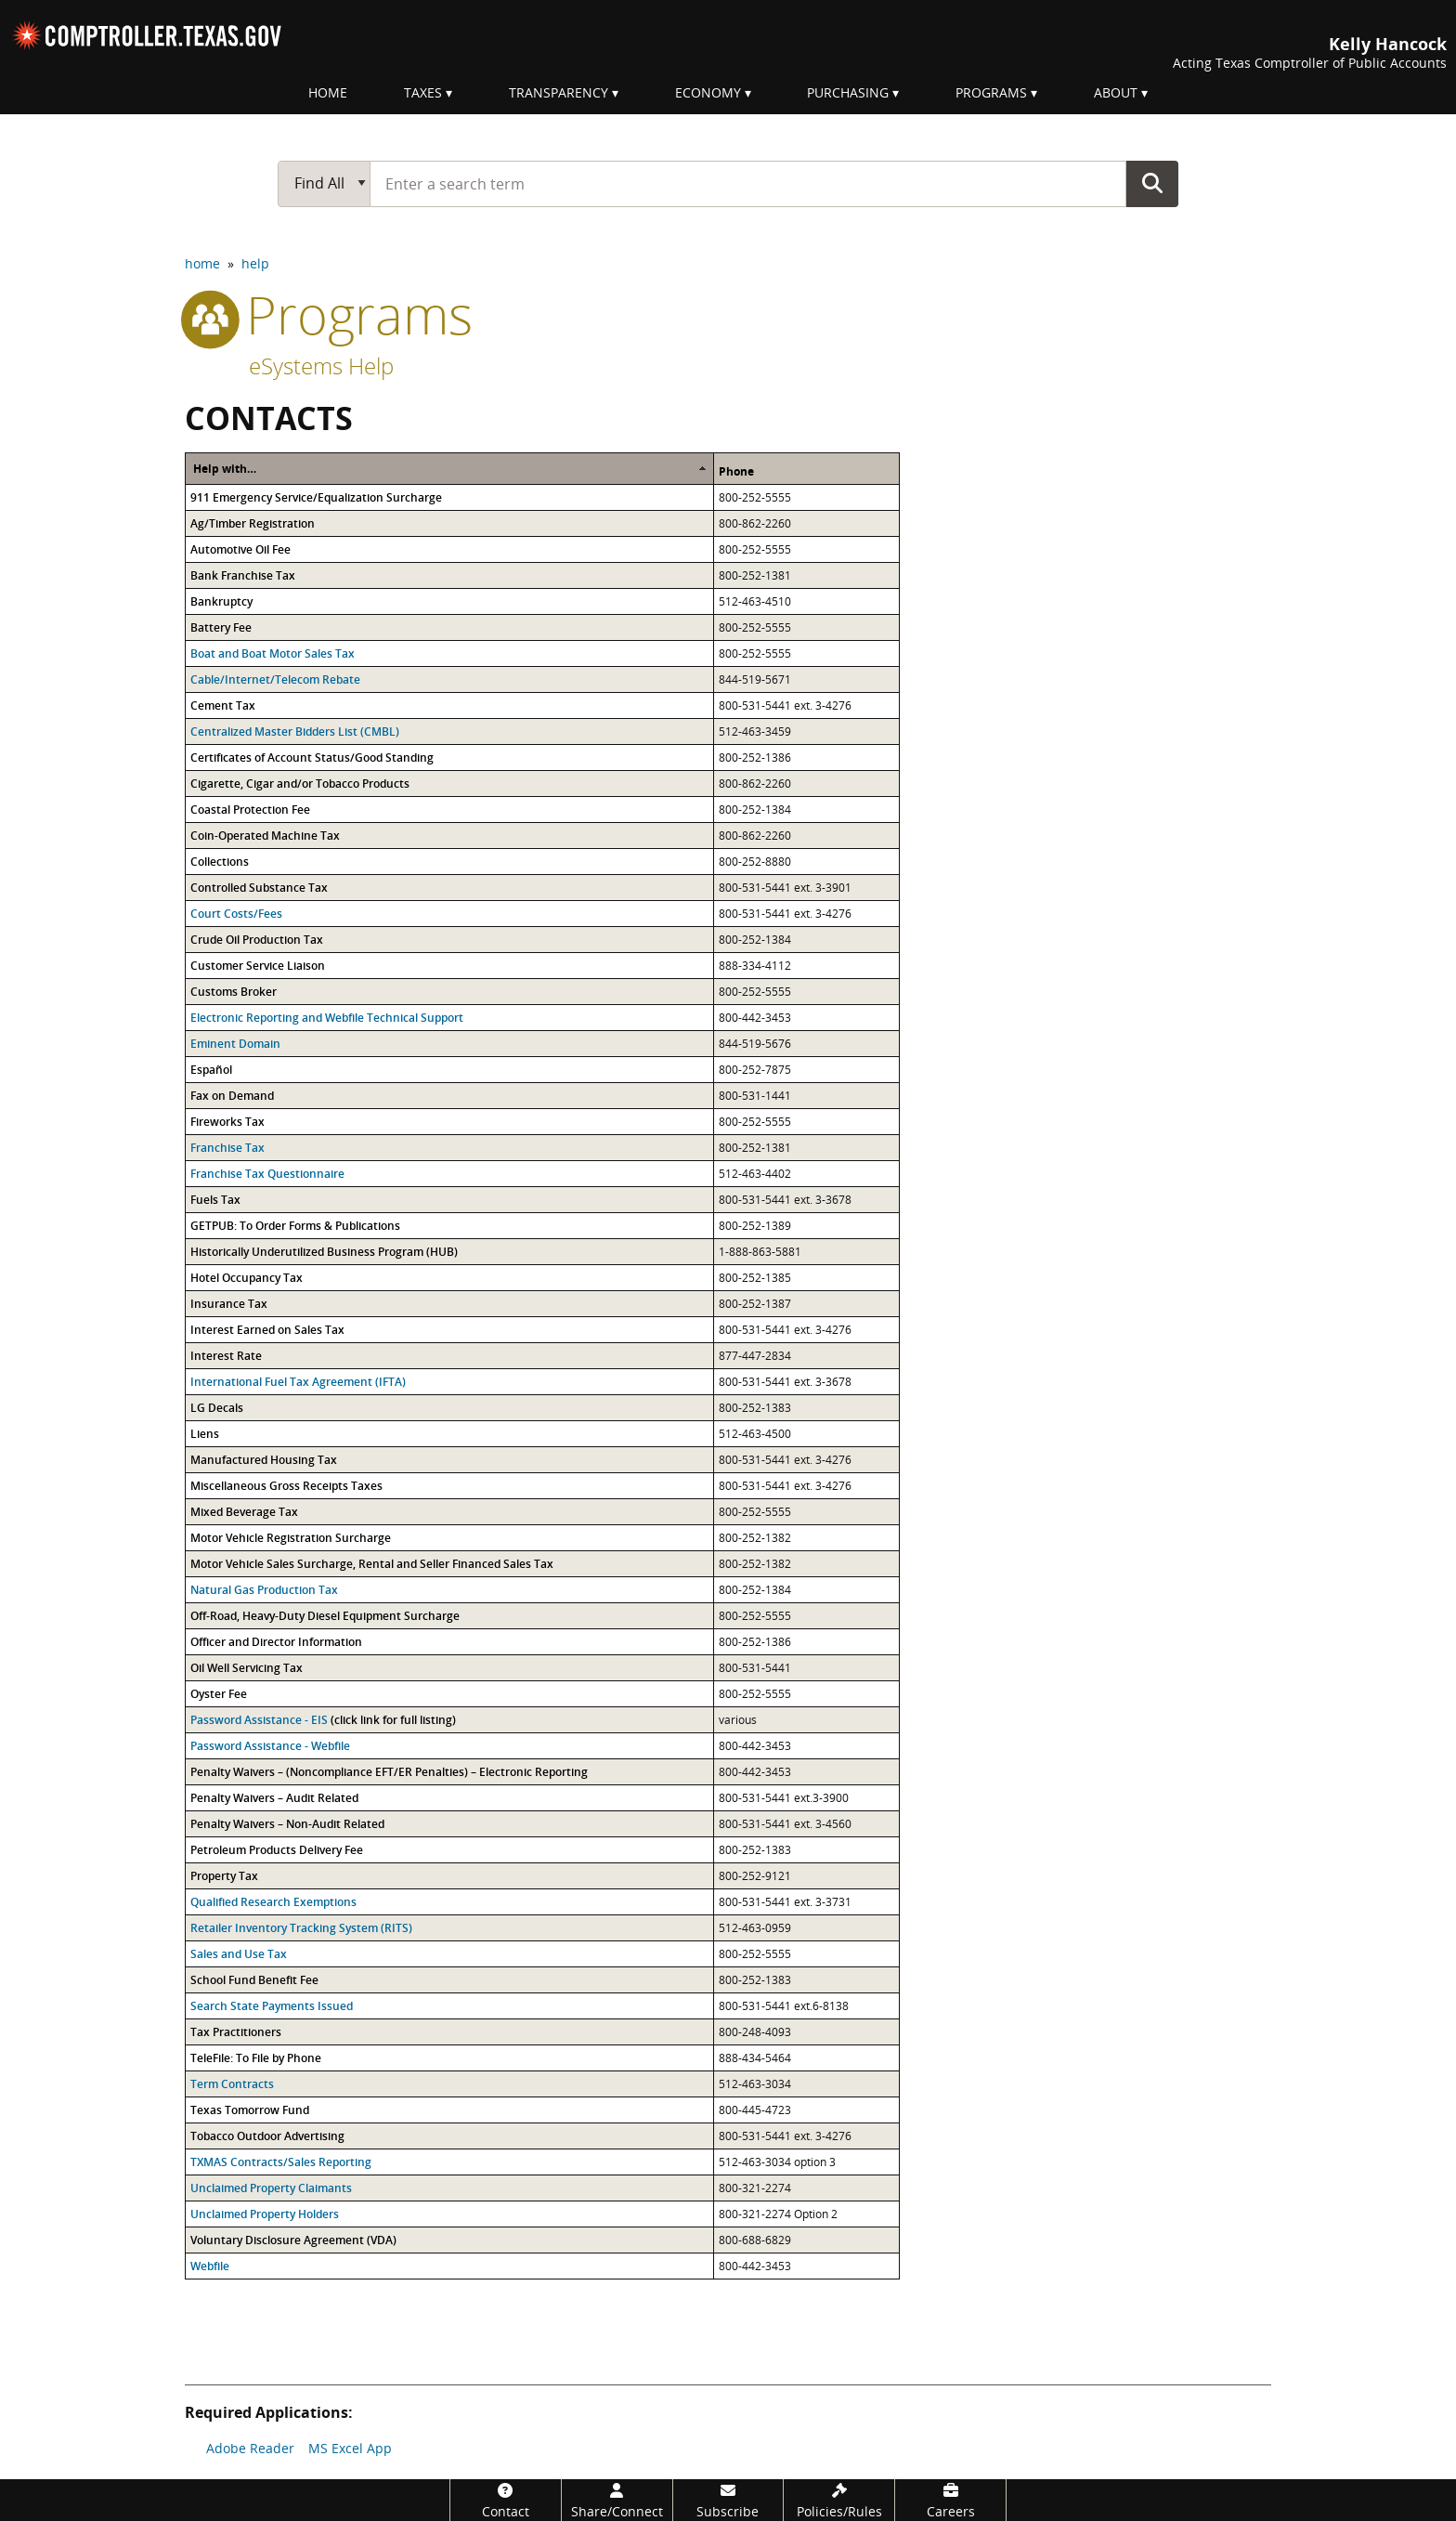 This screenshot has height=2521, width=1456. What do you see at coordinates (209, 2266) in the screenshot?
I see `Webfile` at bounding box center [209, 2266].